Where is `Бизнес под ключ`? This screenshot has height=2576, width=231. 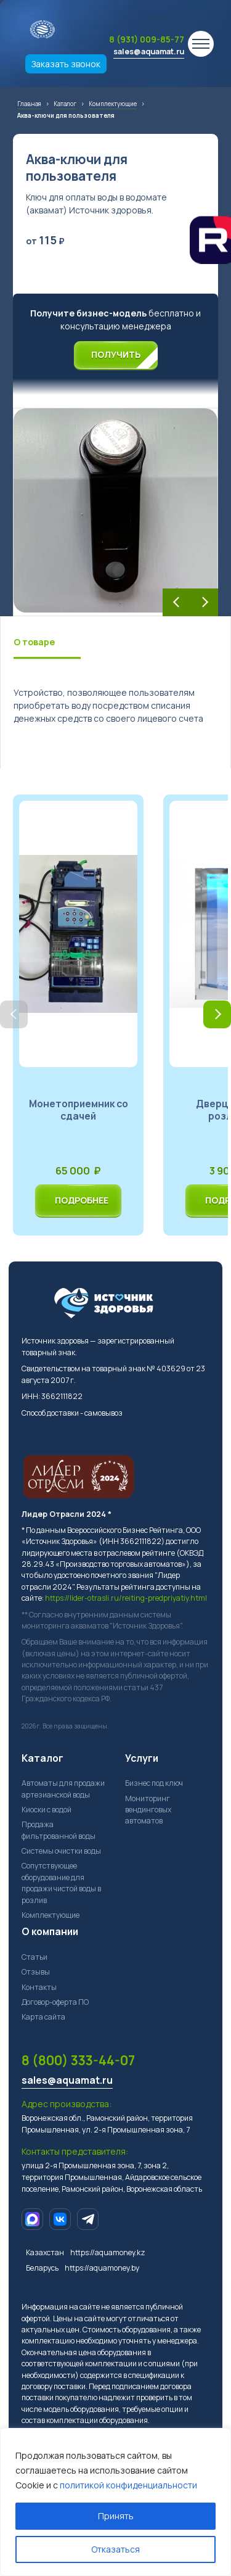 Бизнес под ключ is located at coordinates (154, 1783).